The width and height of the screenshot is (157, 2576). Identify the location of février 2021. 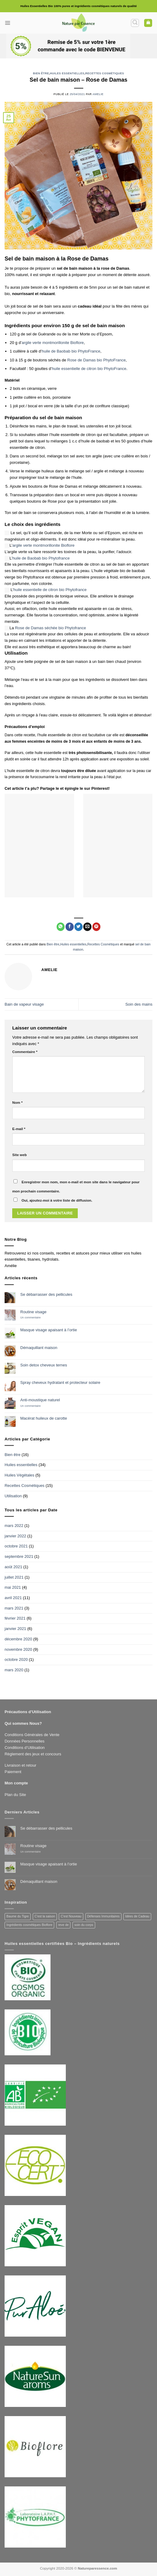
(15, 1618).